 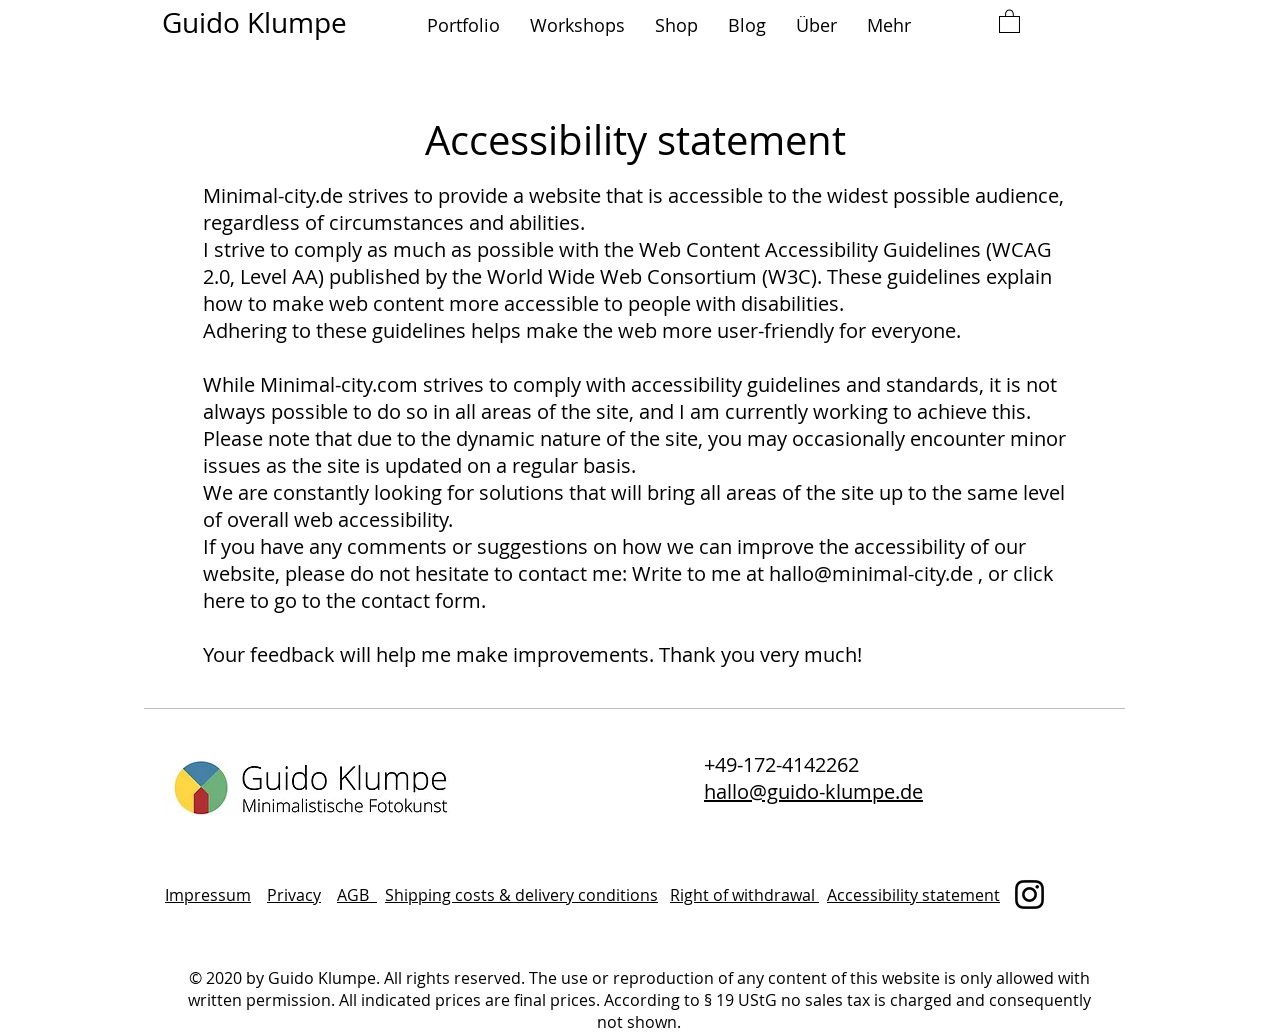 I want to click on Shipping costs & delivery conditions, so click(x=521, y=895).